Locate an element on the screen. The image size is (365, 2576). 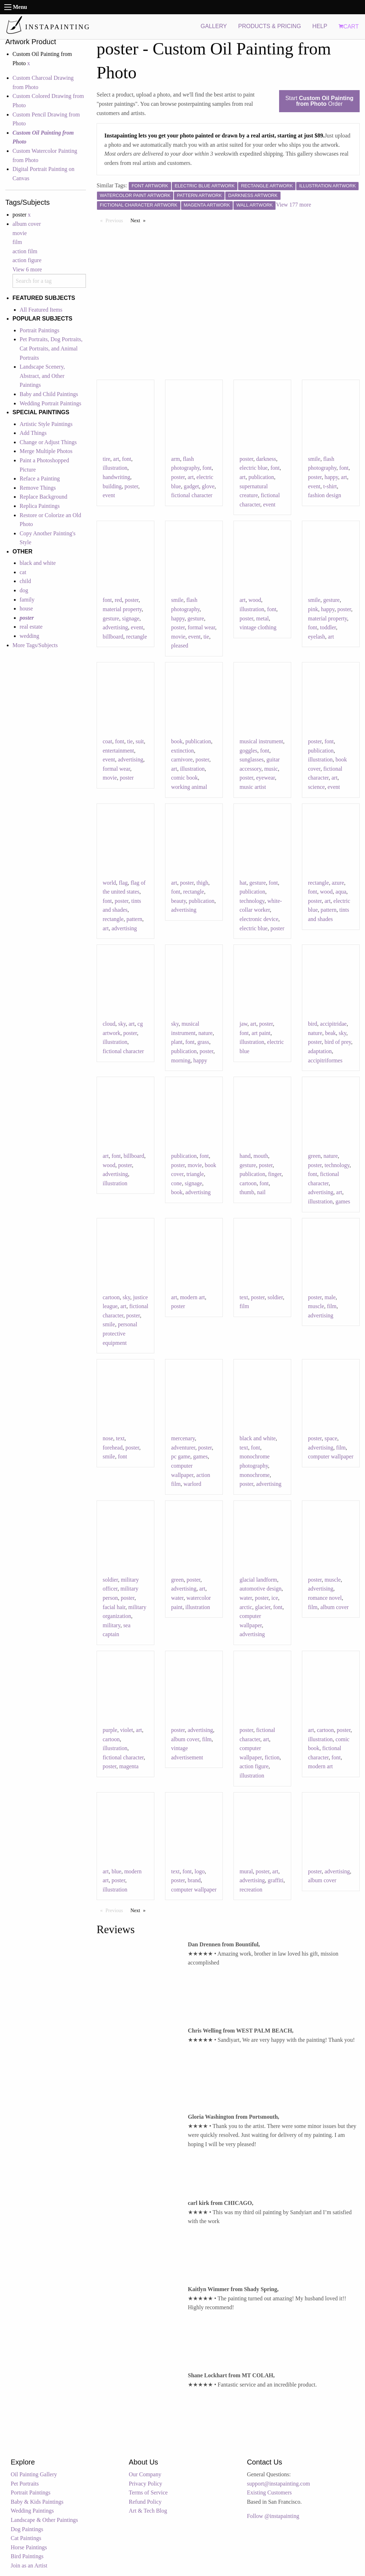
Privacy Policy is located at coordinates (145, 2484).